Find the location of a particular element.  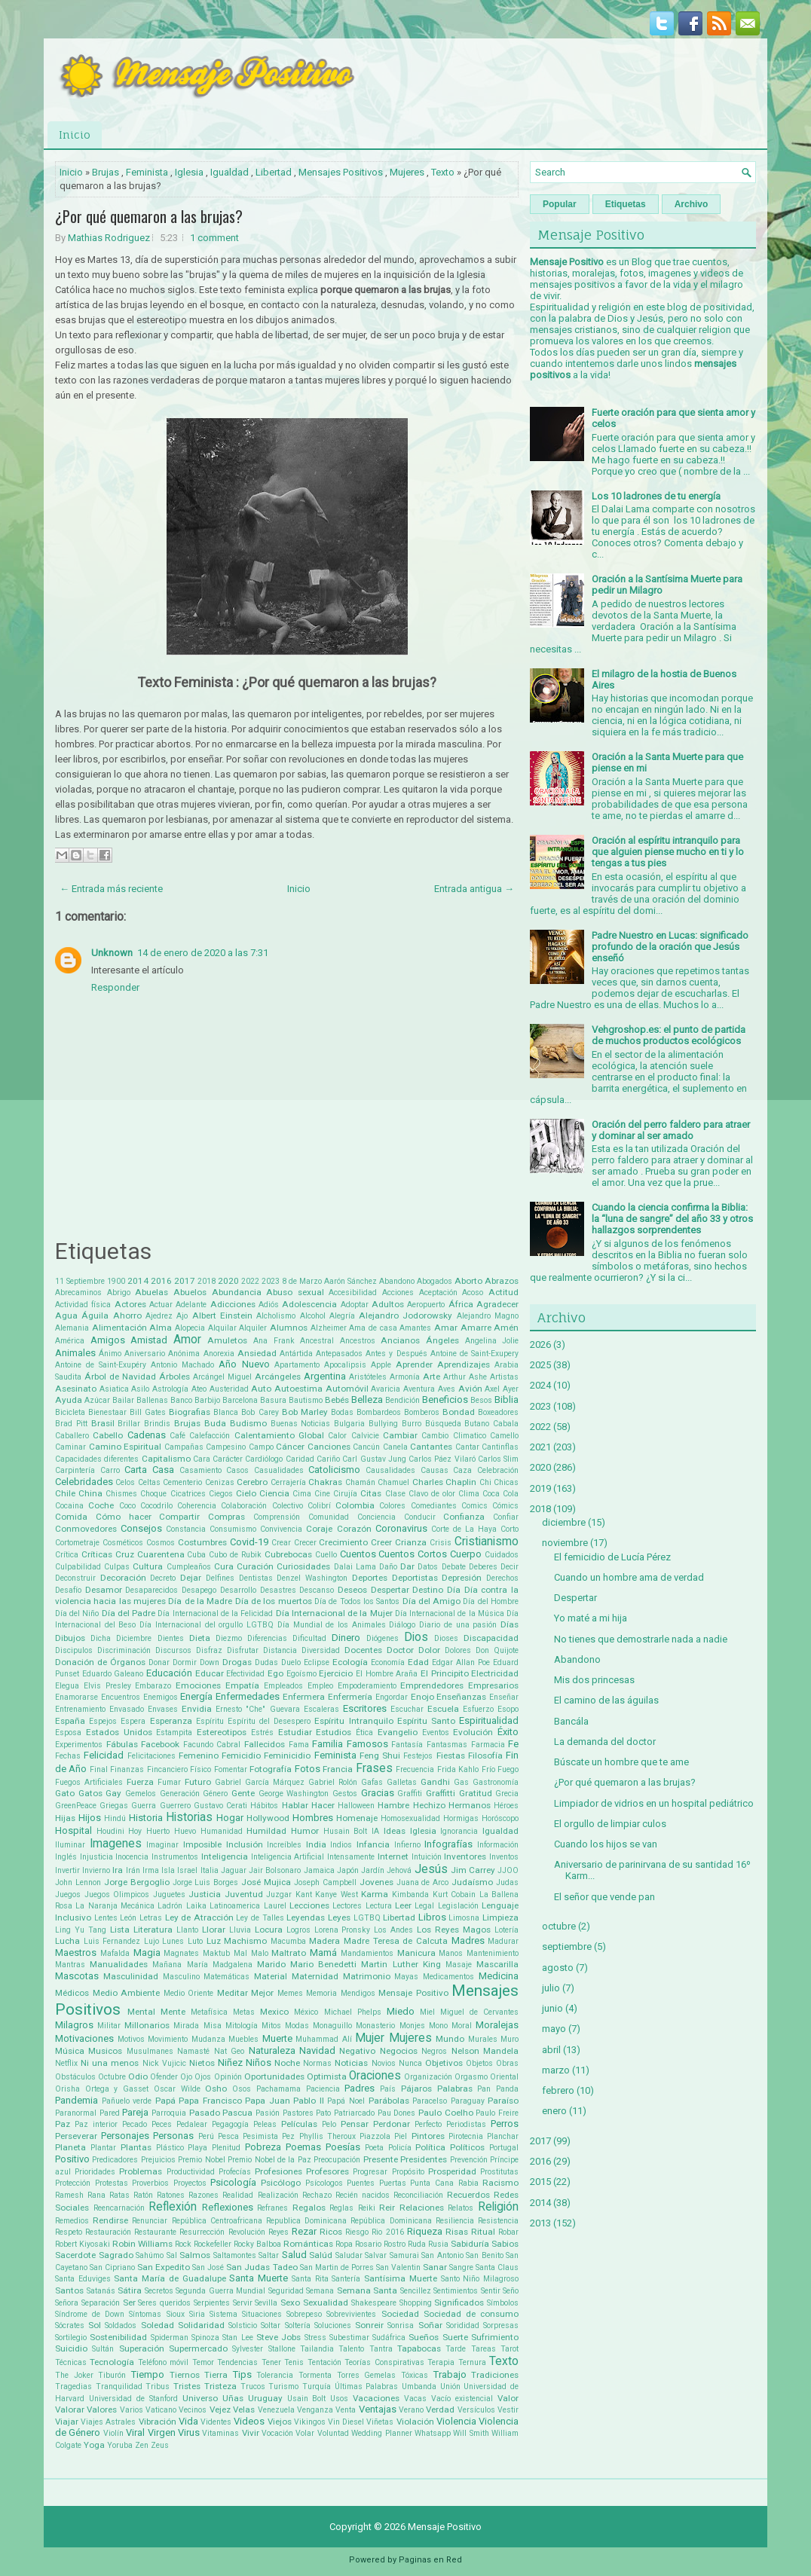

Sobrevivientes is located at coordinates (351, 2314).